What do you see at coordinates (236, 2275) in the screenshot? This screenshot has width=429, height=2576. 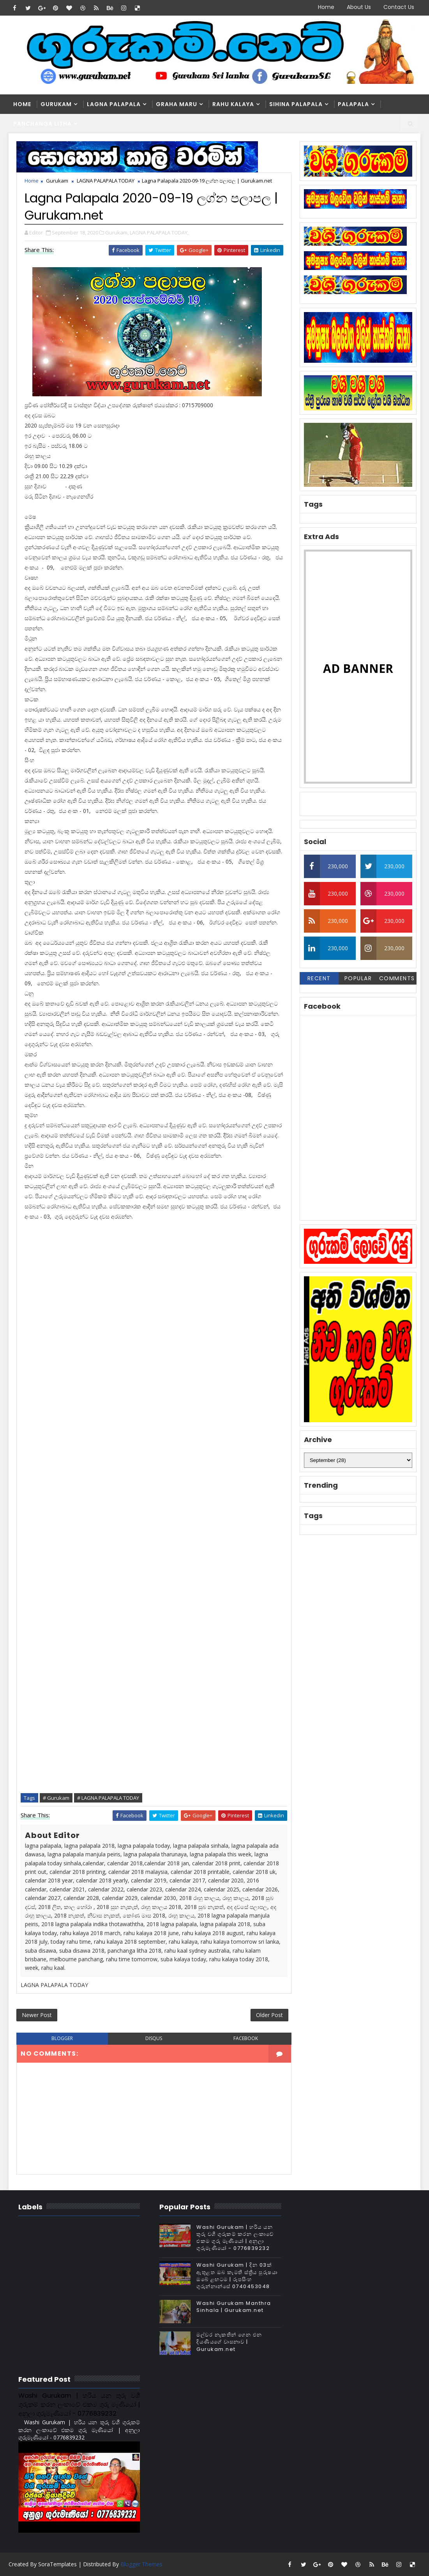 I see `Washi Gurukam | දින 03ක් ඇතුළත ඔබ කැමති ස්ත්‍රිය පුරුෂයා ඔබේ ළඟටම | රූපසිංහ ගුරුන්නාන්සේ 0740453048` at bounding box center [236, 2275].